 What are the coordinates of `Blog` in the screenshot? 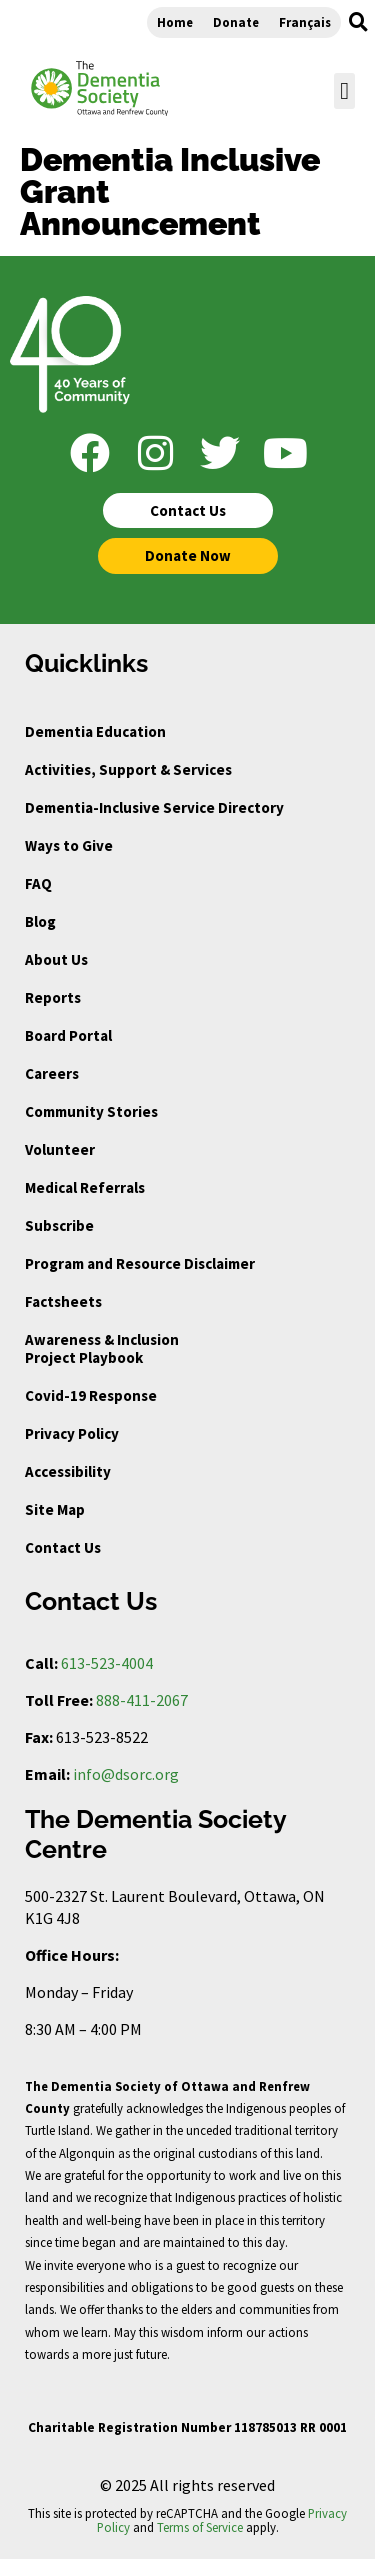 It's located at (40, 921).